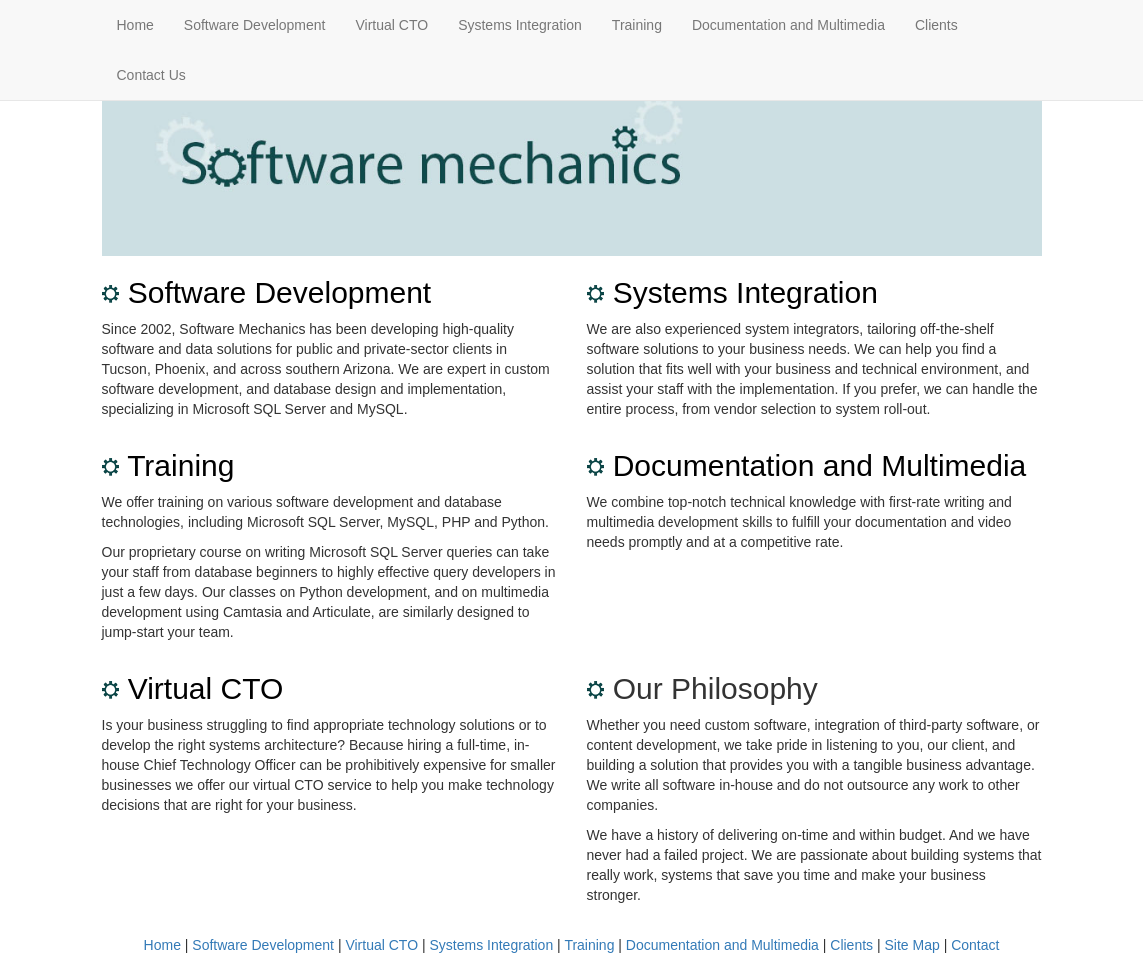  Describe the element at coordinates (392, 25) in the screenshot. I see `Virtual CTO` at that location.